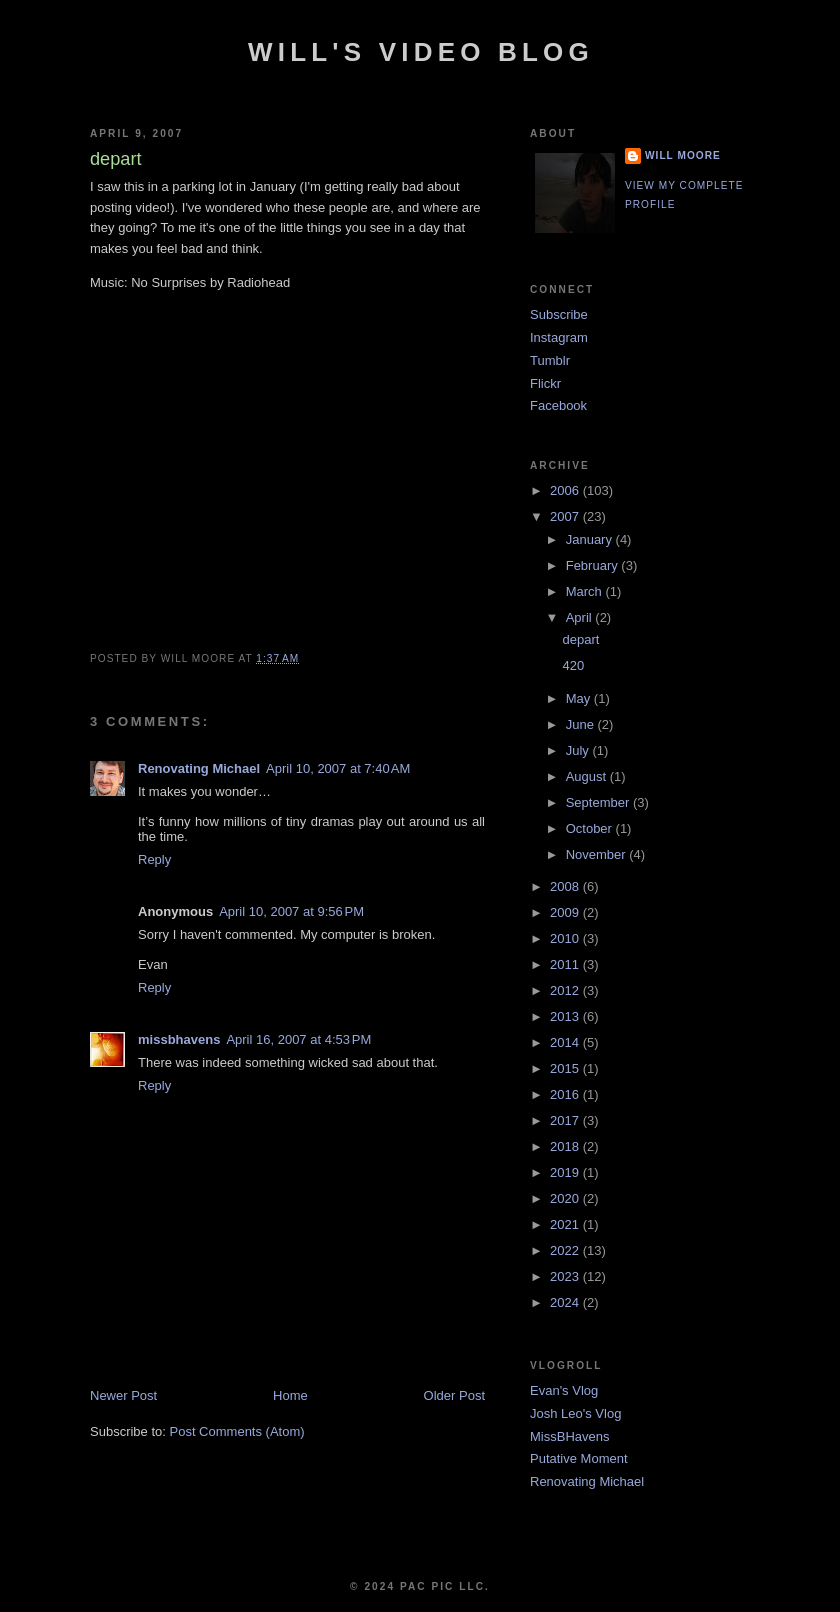 The image size is (840, 1612). I want to click on January, so click(591, 539).